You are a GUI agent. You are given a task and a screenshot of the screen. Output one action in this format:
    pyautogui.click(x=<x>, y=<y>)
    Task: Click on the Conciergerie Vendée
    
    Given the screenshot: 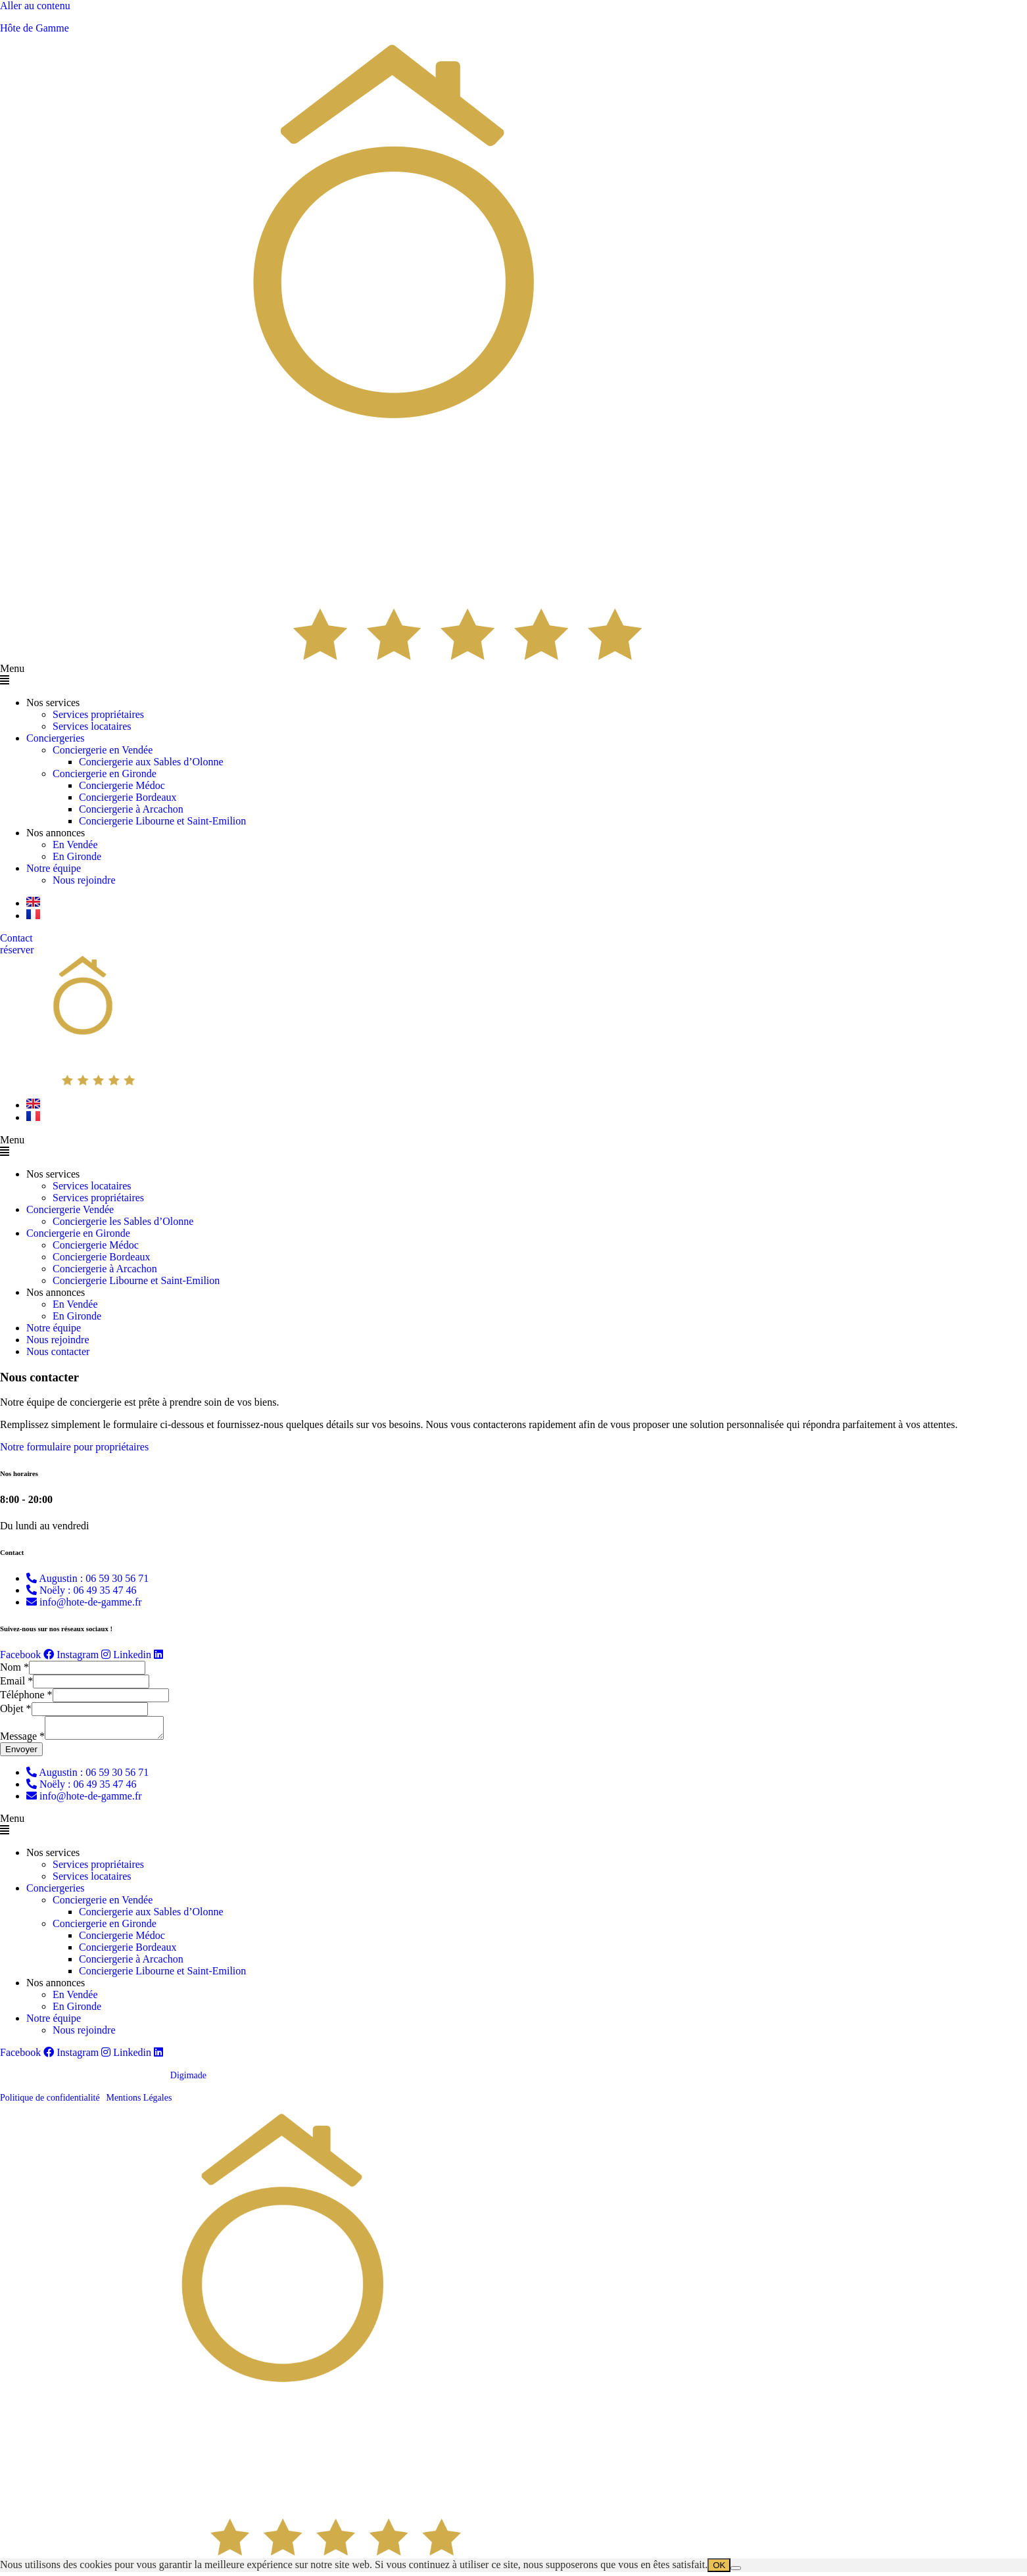 What is the action you would take?
    pyautogui.click(x=70, y=1209)
    